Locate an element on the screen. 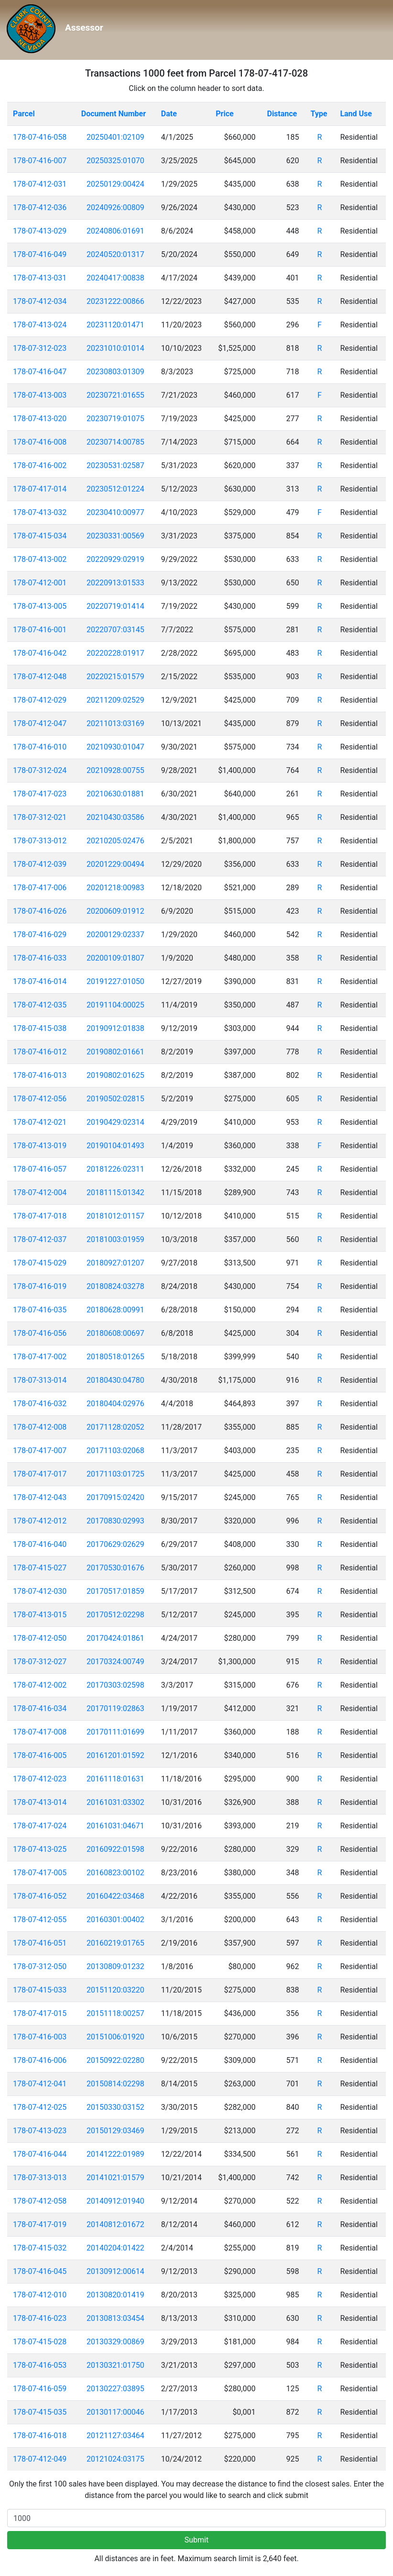 The image size is (393, 2576). 20240520:01317 is located at coordinates (115, 254).